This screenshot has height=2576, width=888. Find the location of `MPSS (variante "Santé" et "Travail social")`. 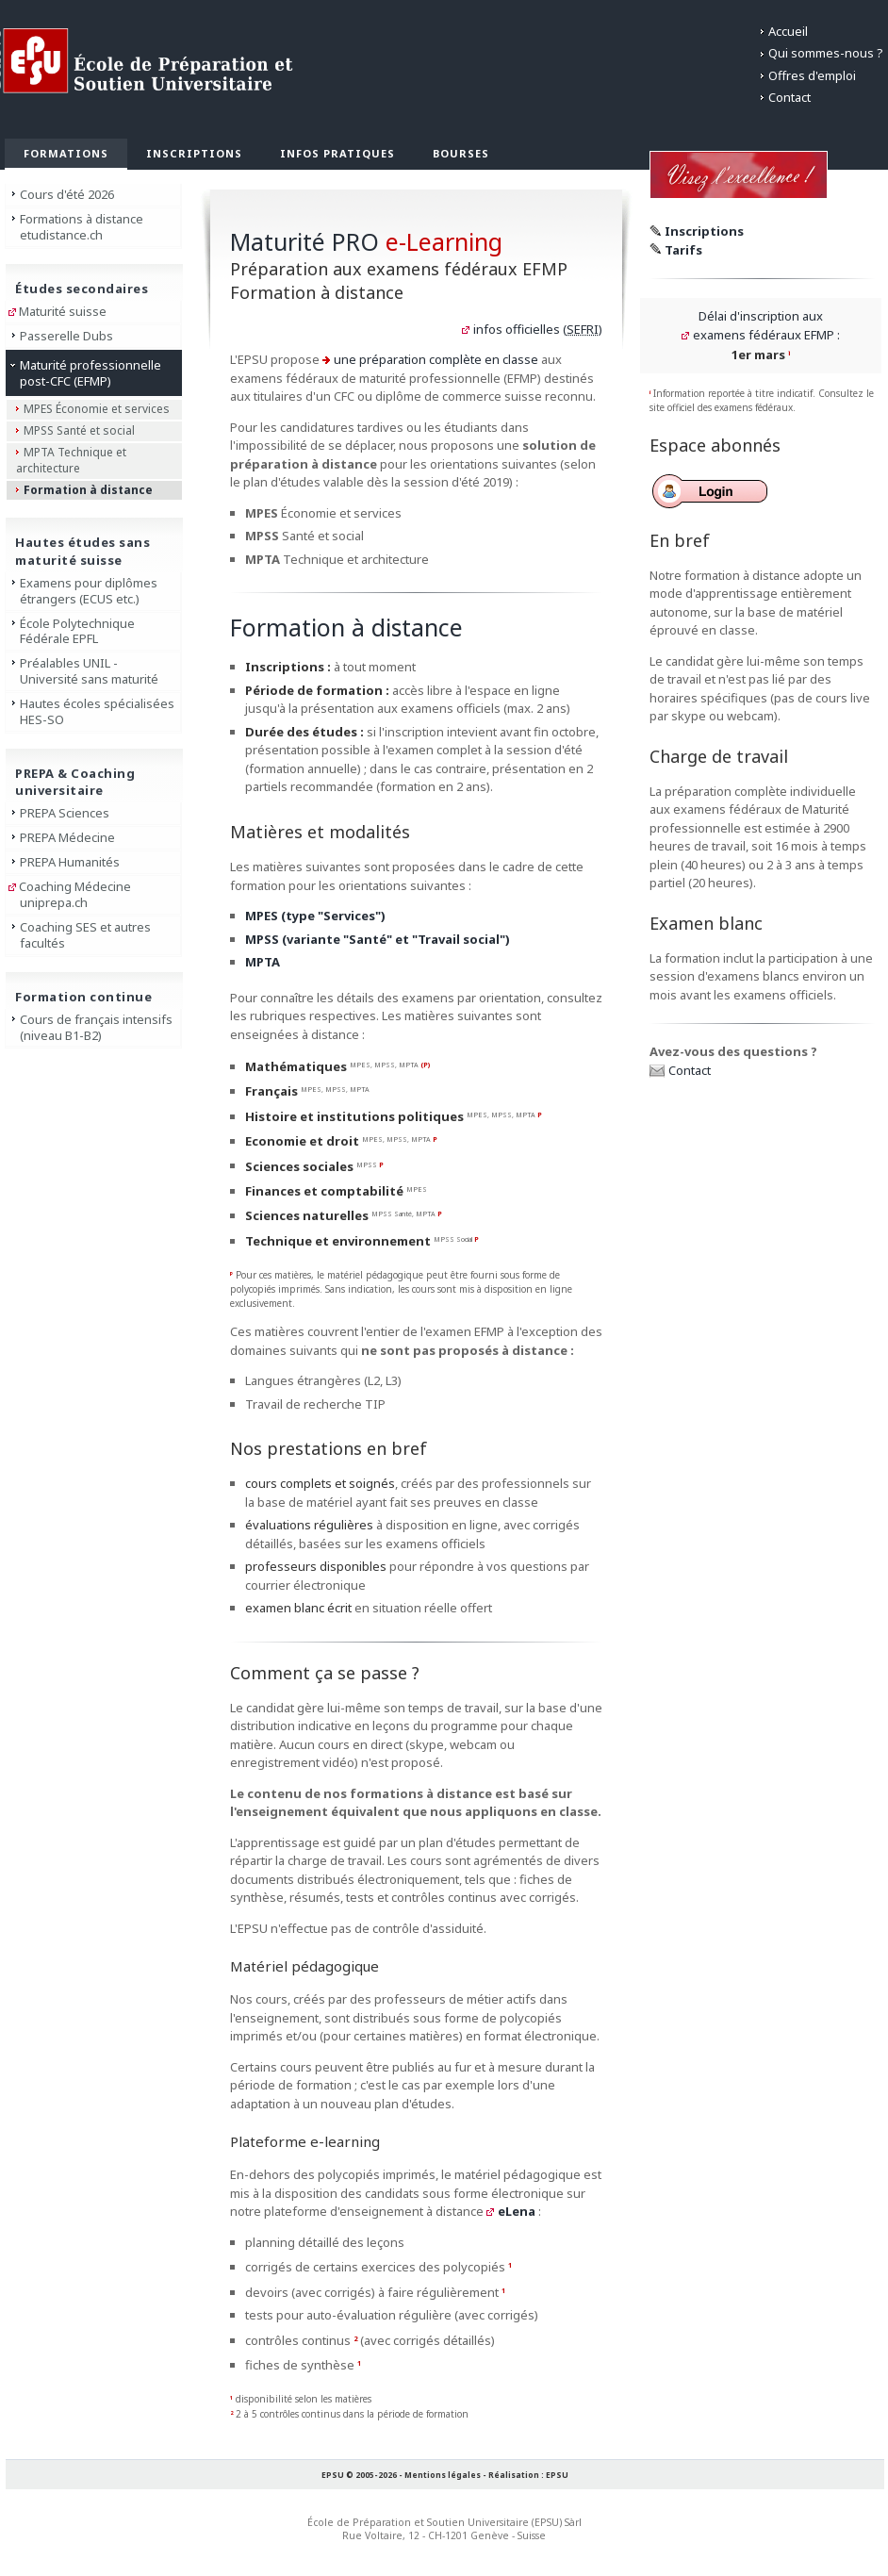

MPSS (variante "Santé" et "Travail social") is located at coordinates (377, 939).